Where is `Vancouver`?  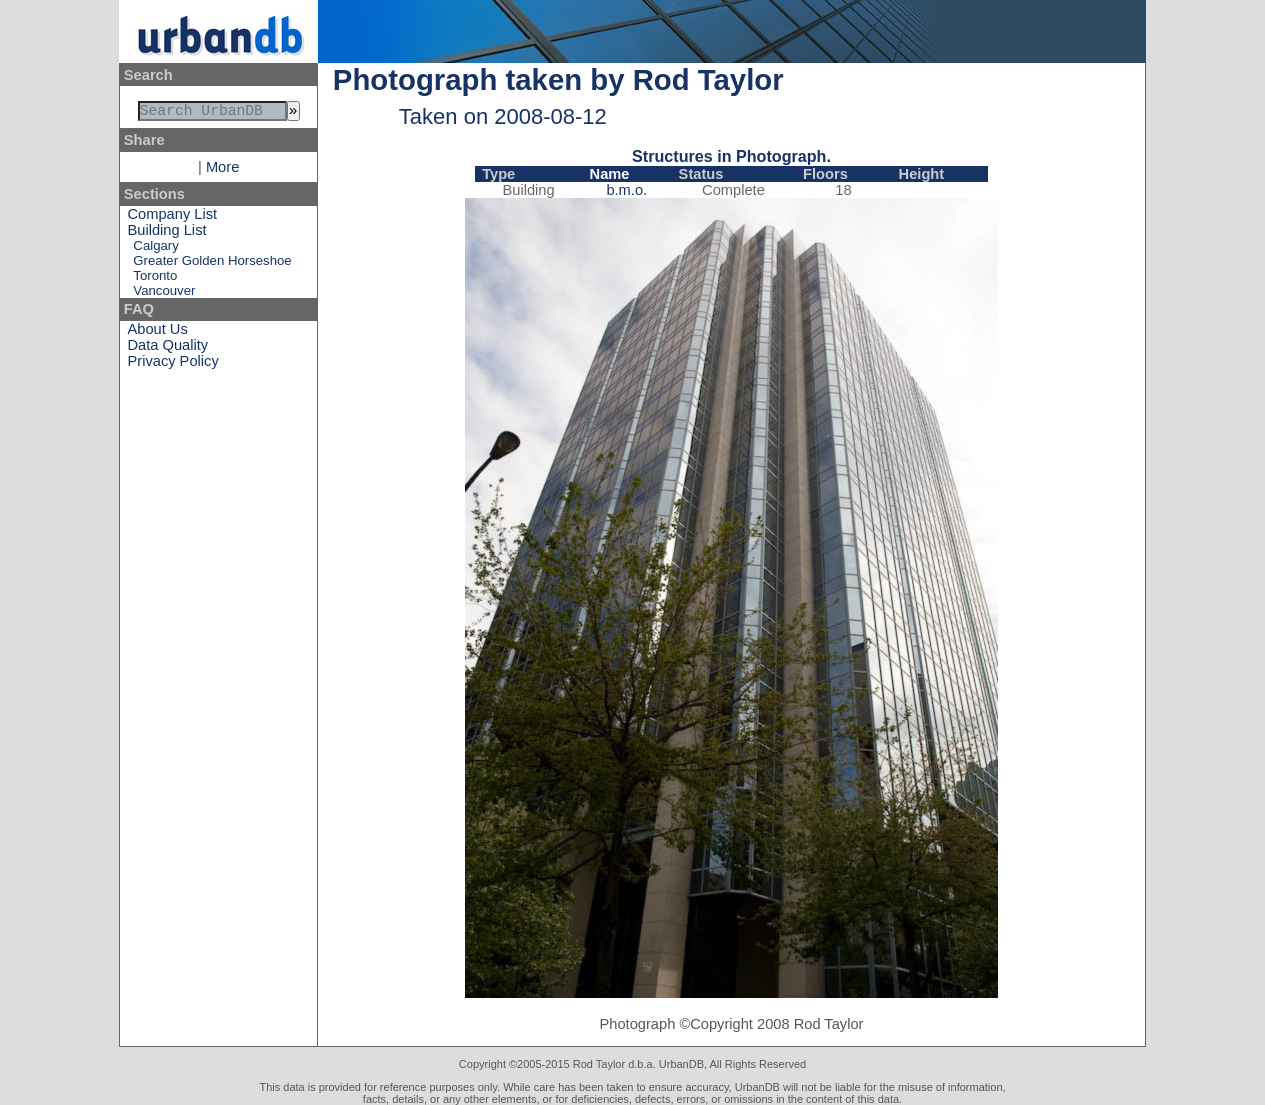
Vancouver is located at coordinates (164, 294).